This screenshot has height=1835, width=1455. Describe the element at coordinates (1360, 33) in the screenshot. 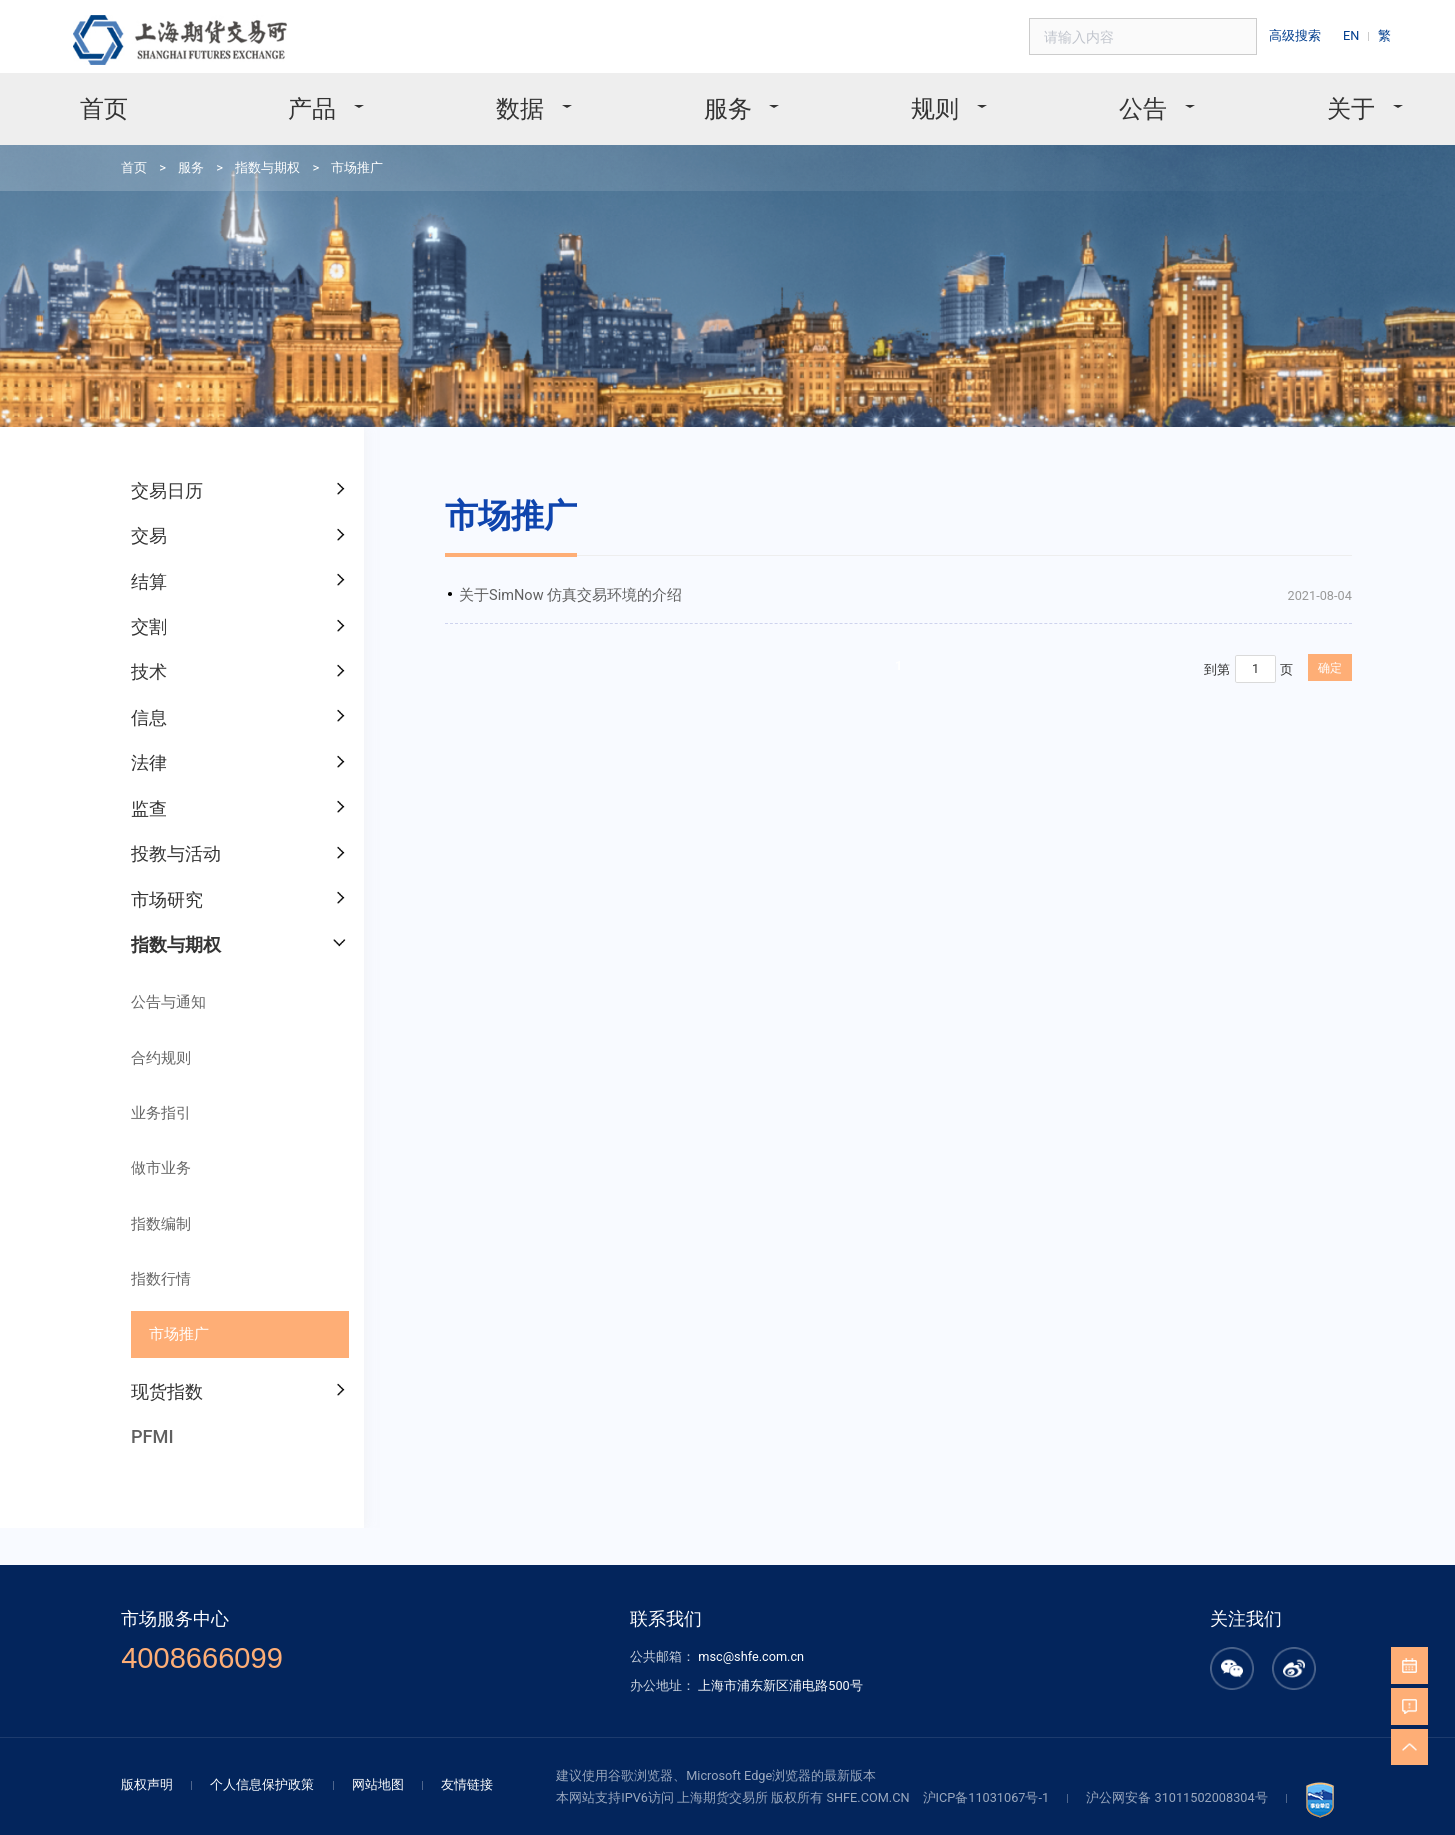

I see `EN` at that location.